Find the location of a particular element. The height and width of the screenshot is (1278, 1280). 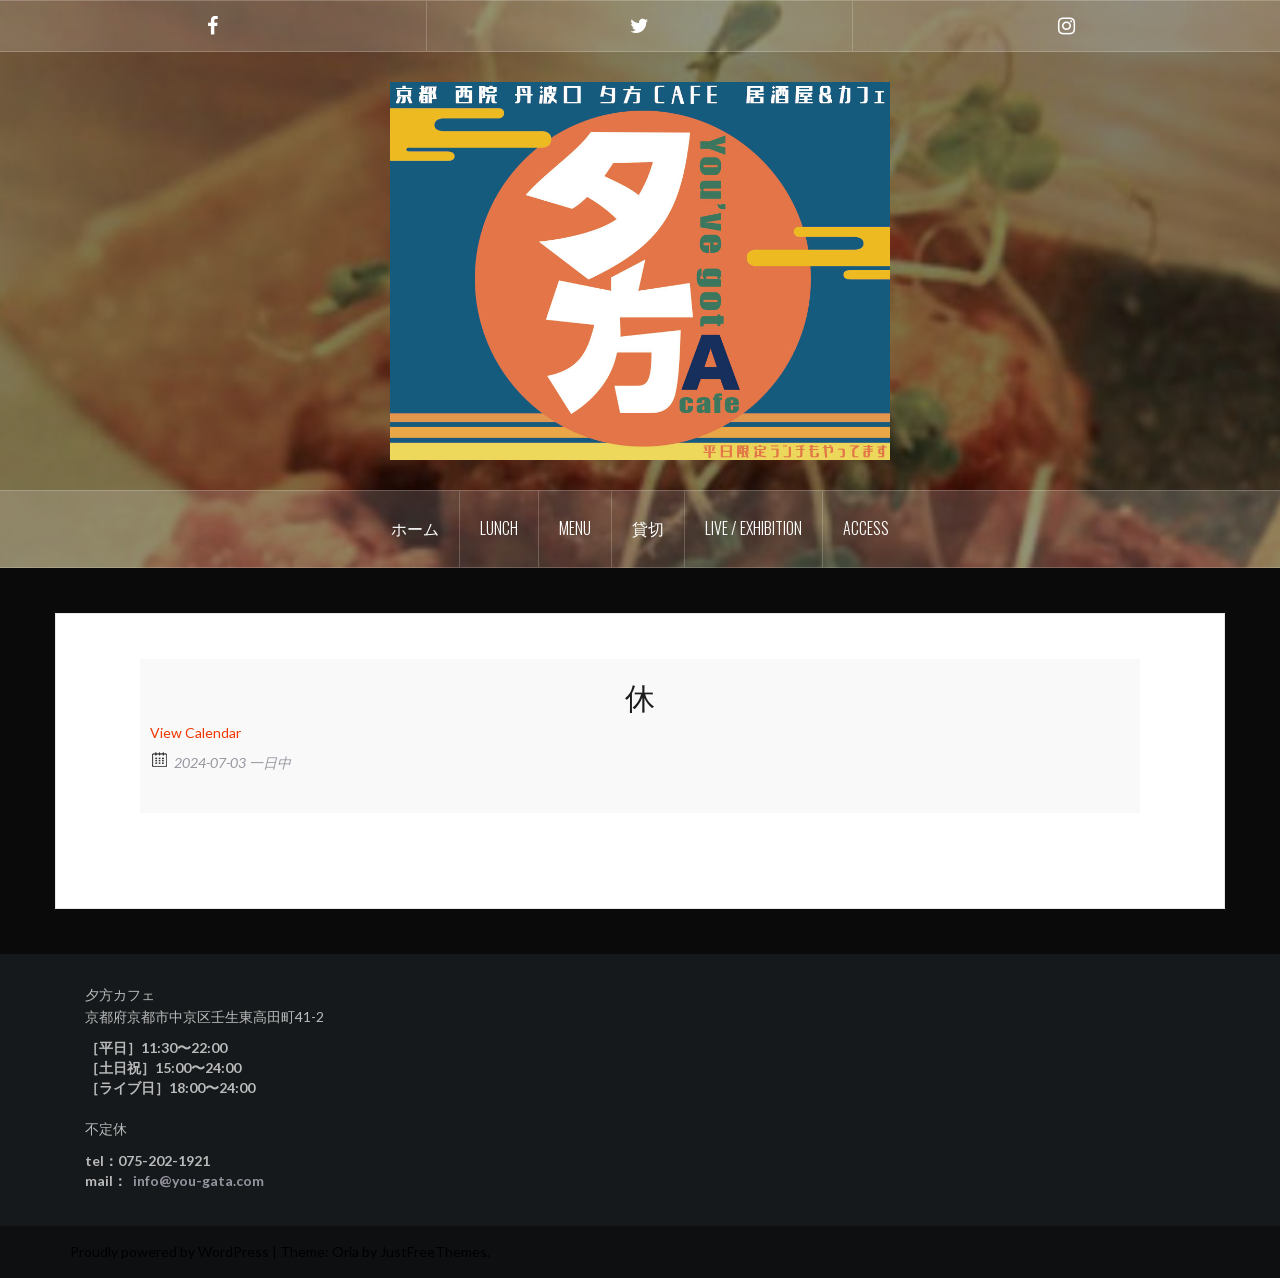

Proudly powered by WordPress is located at coordinates (169, 1251).